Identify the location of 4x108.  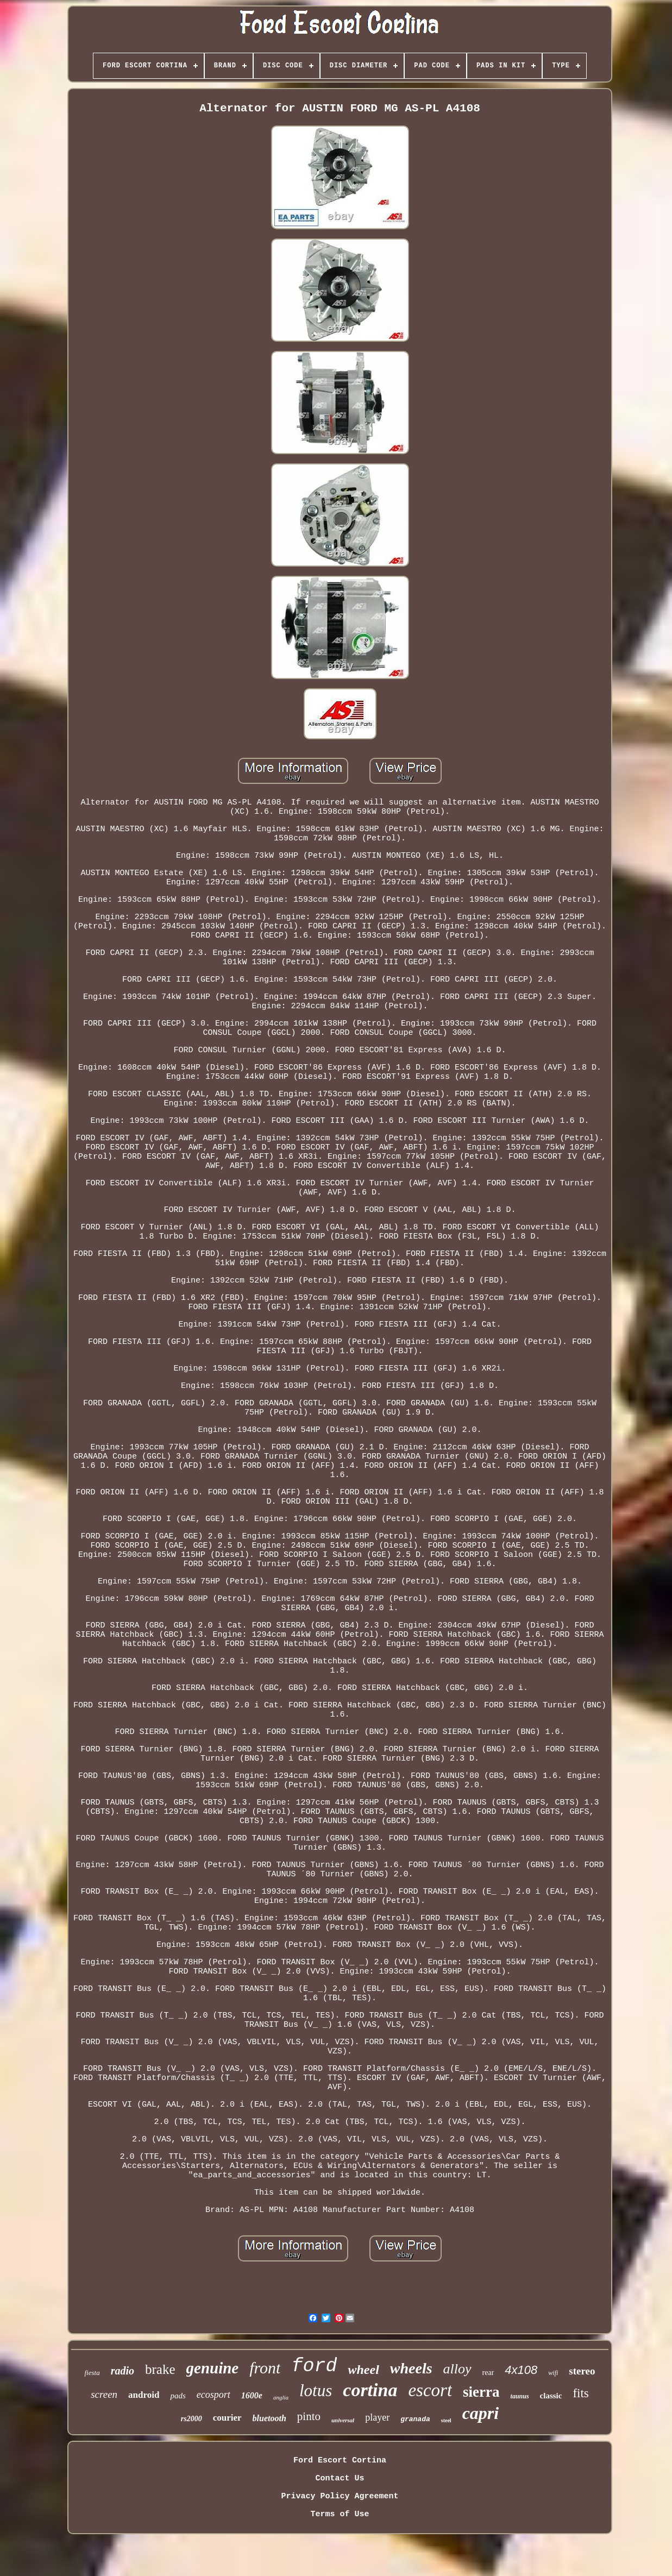
(521, 2370).